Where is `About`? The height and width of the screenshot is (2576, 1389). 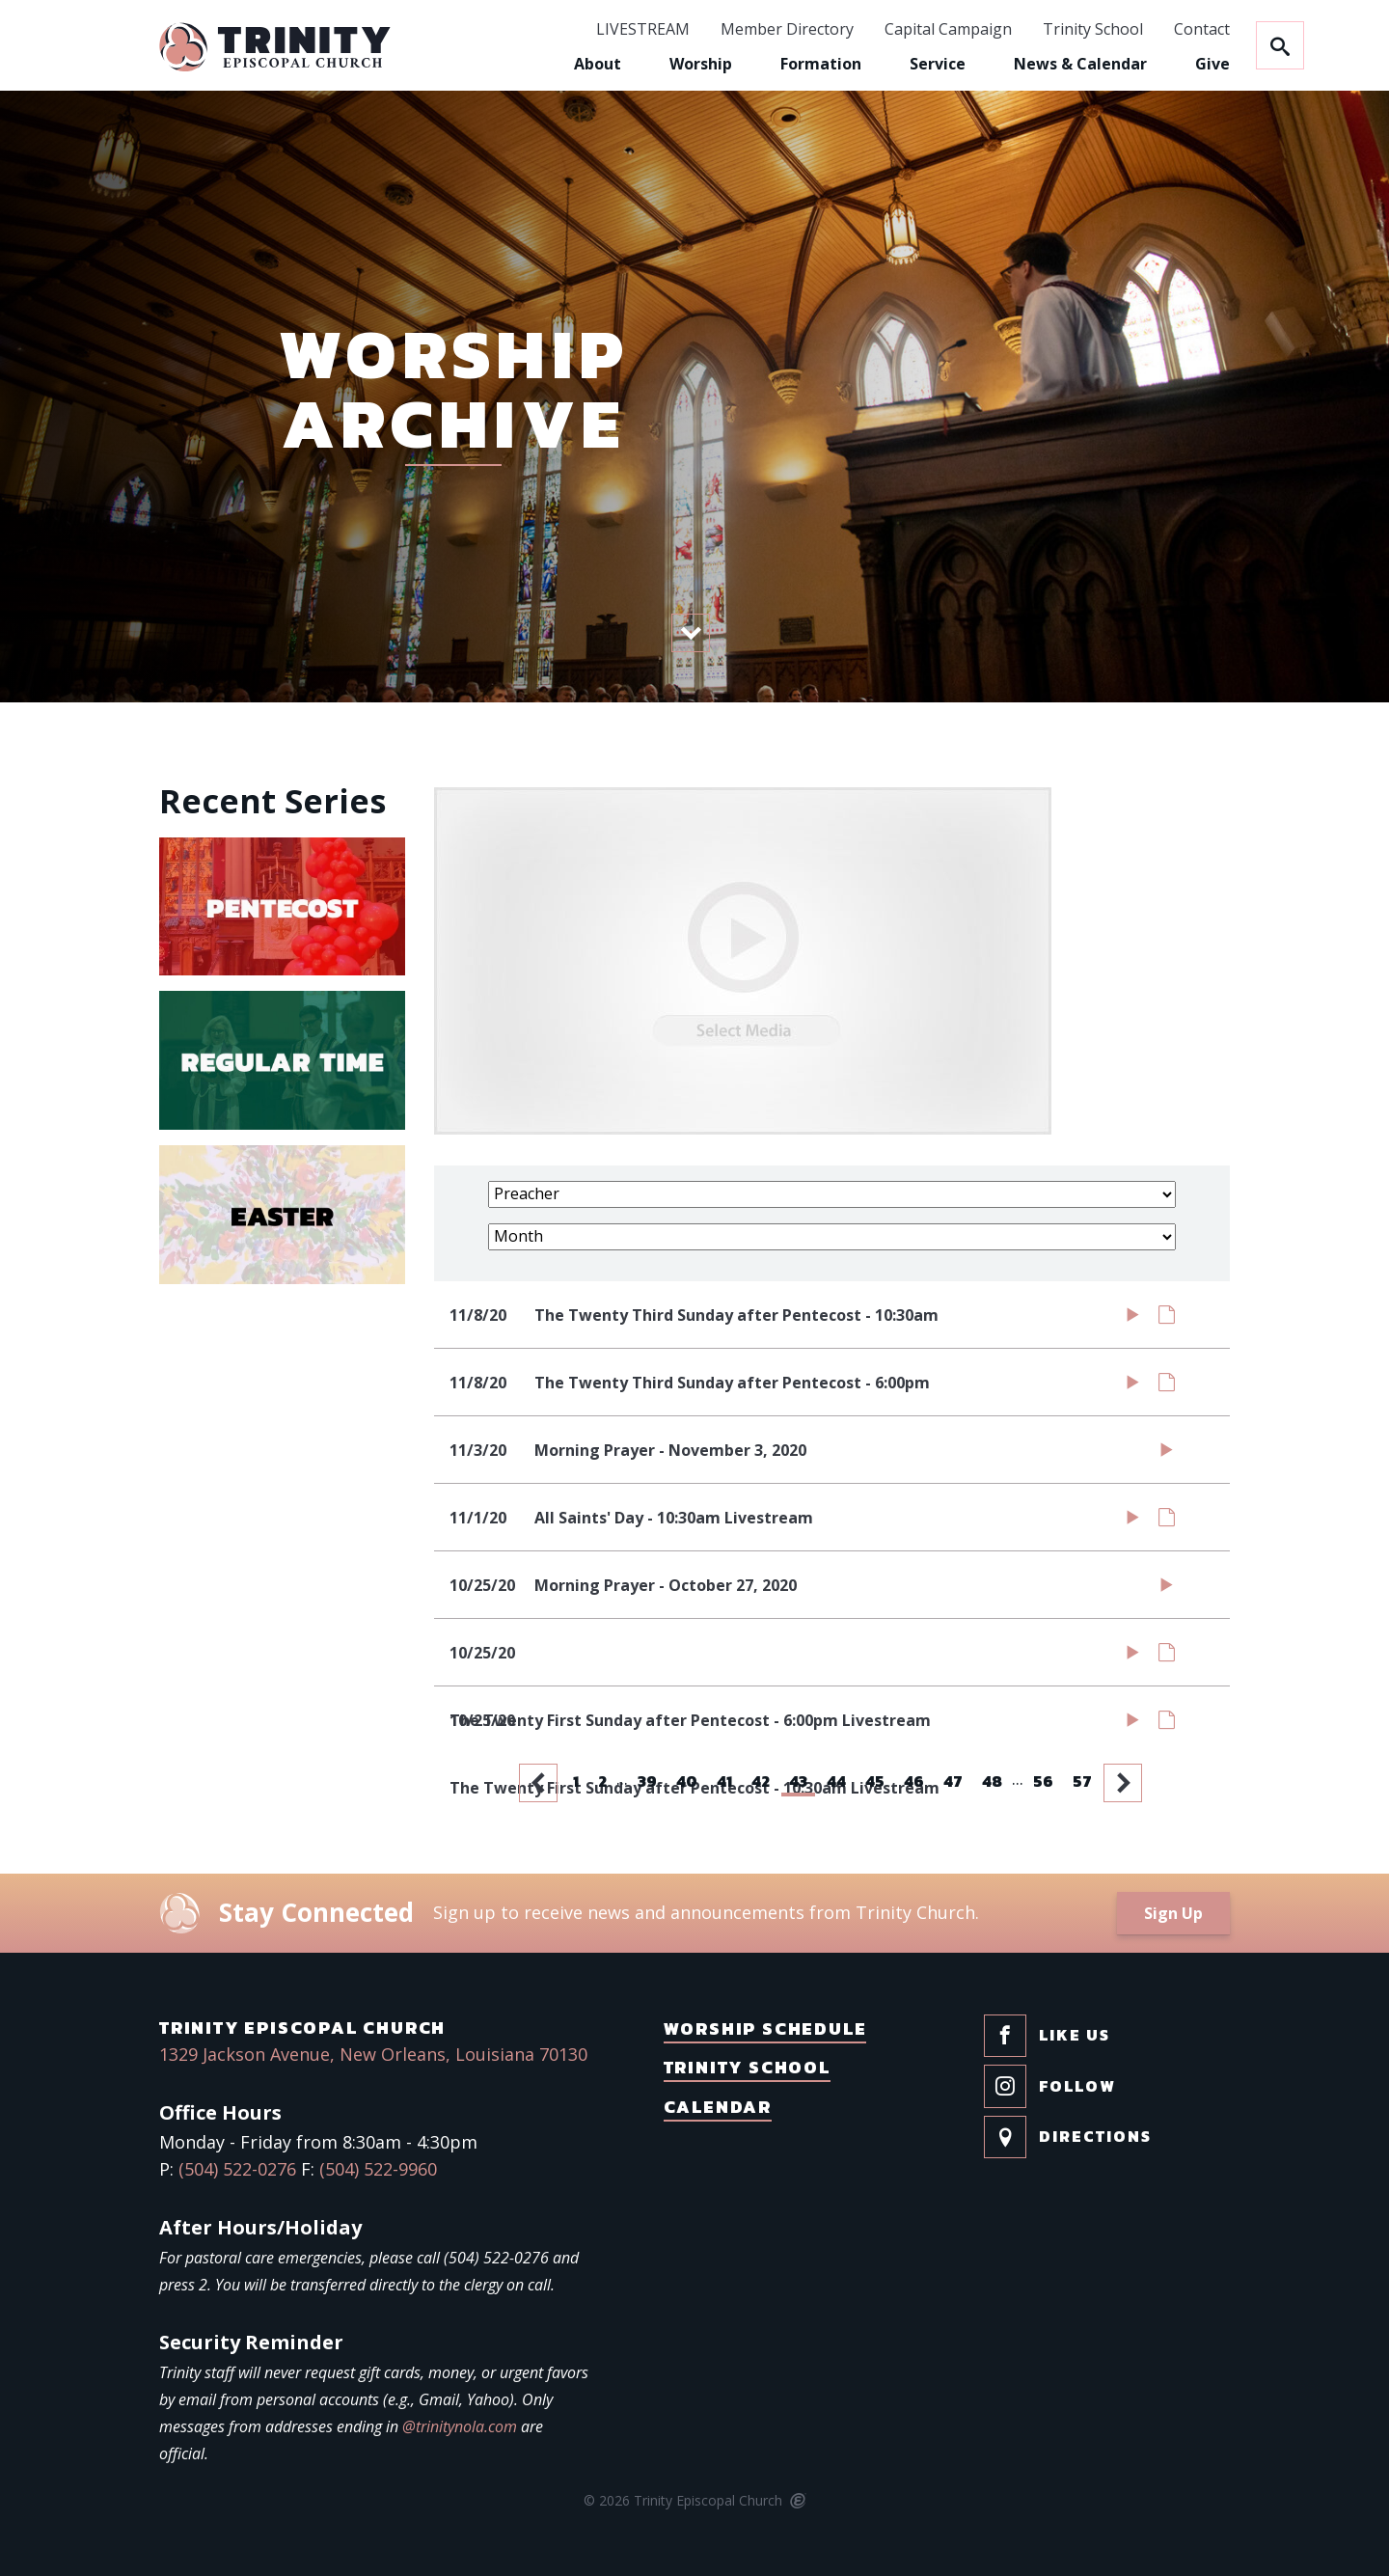 About is located at coordinates (597, 63).